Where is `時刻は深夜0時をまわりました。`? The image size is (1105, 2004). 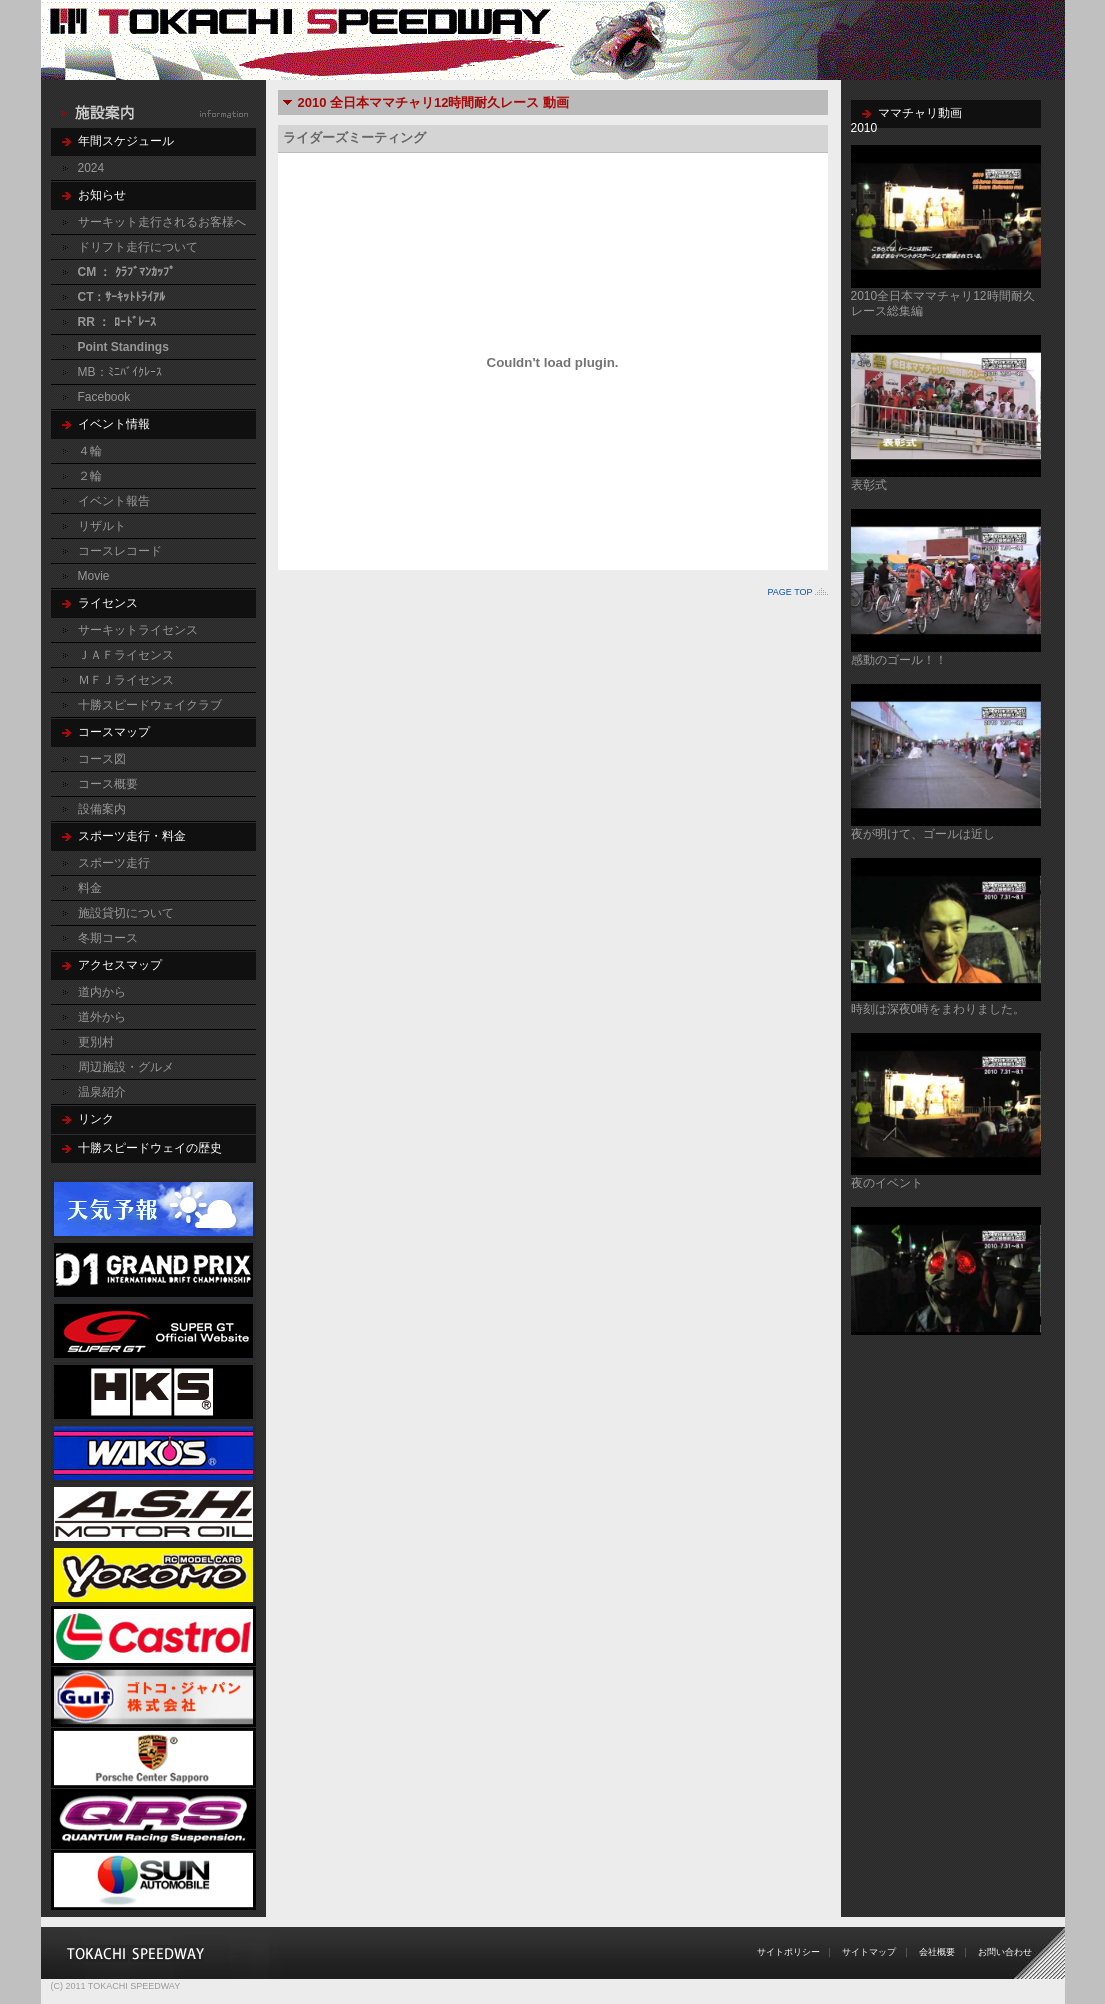 時刻は深夜0時をまわりました。 is located at coordinates (938, 1009).